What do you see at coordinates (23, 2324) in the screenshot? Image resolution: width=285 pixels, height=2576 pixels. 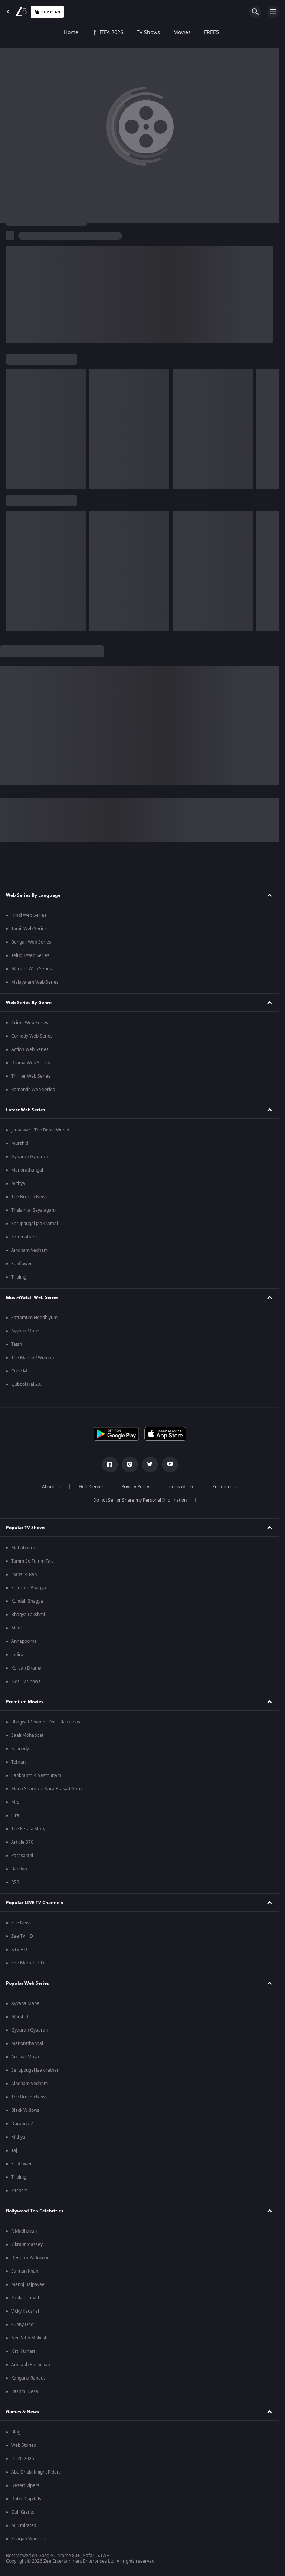 I see `Sunny Deol` at bounding box center [23, 2324].